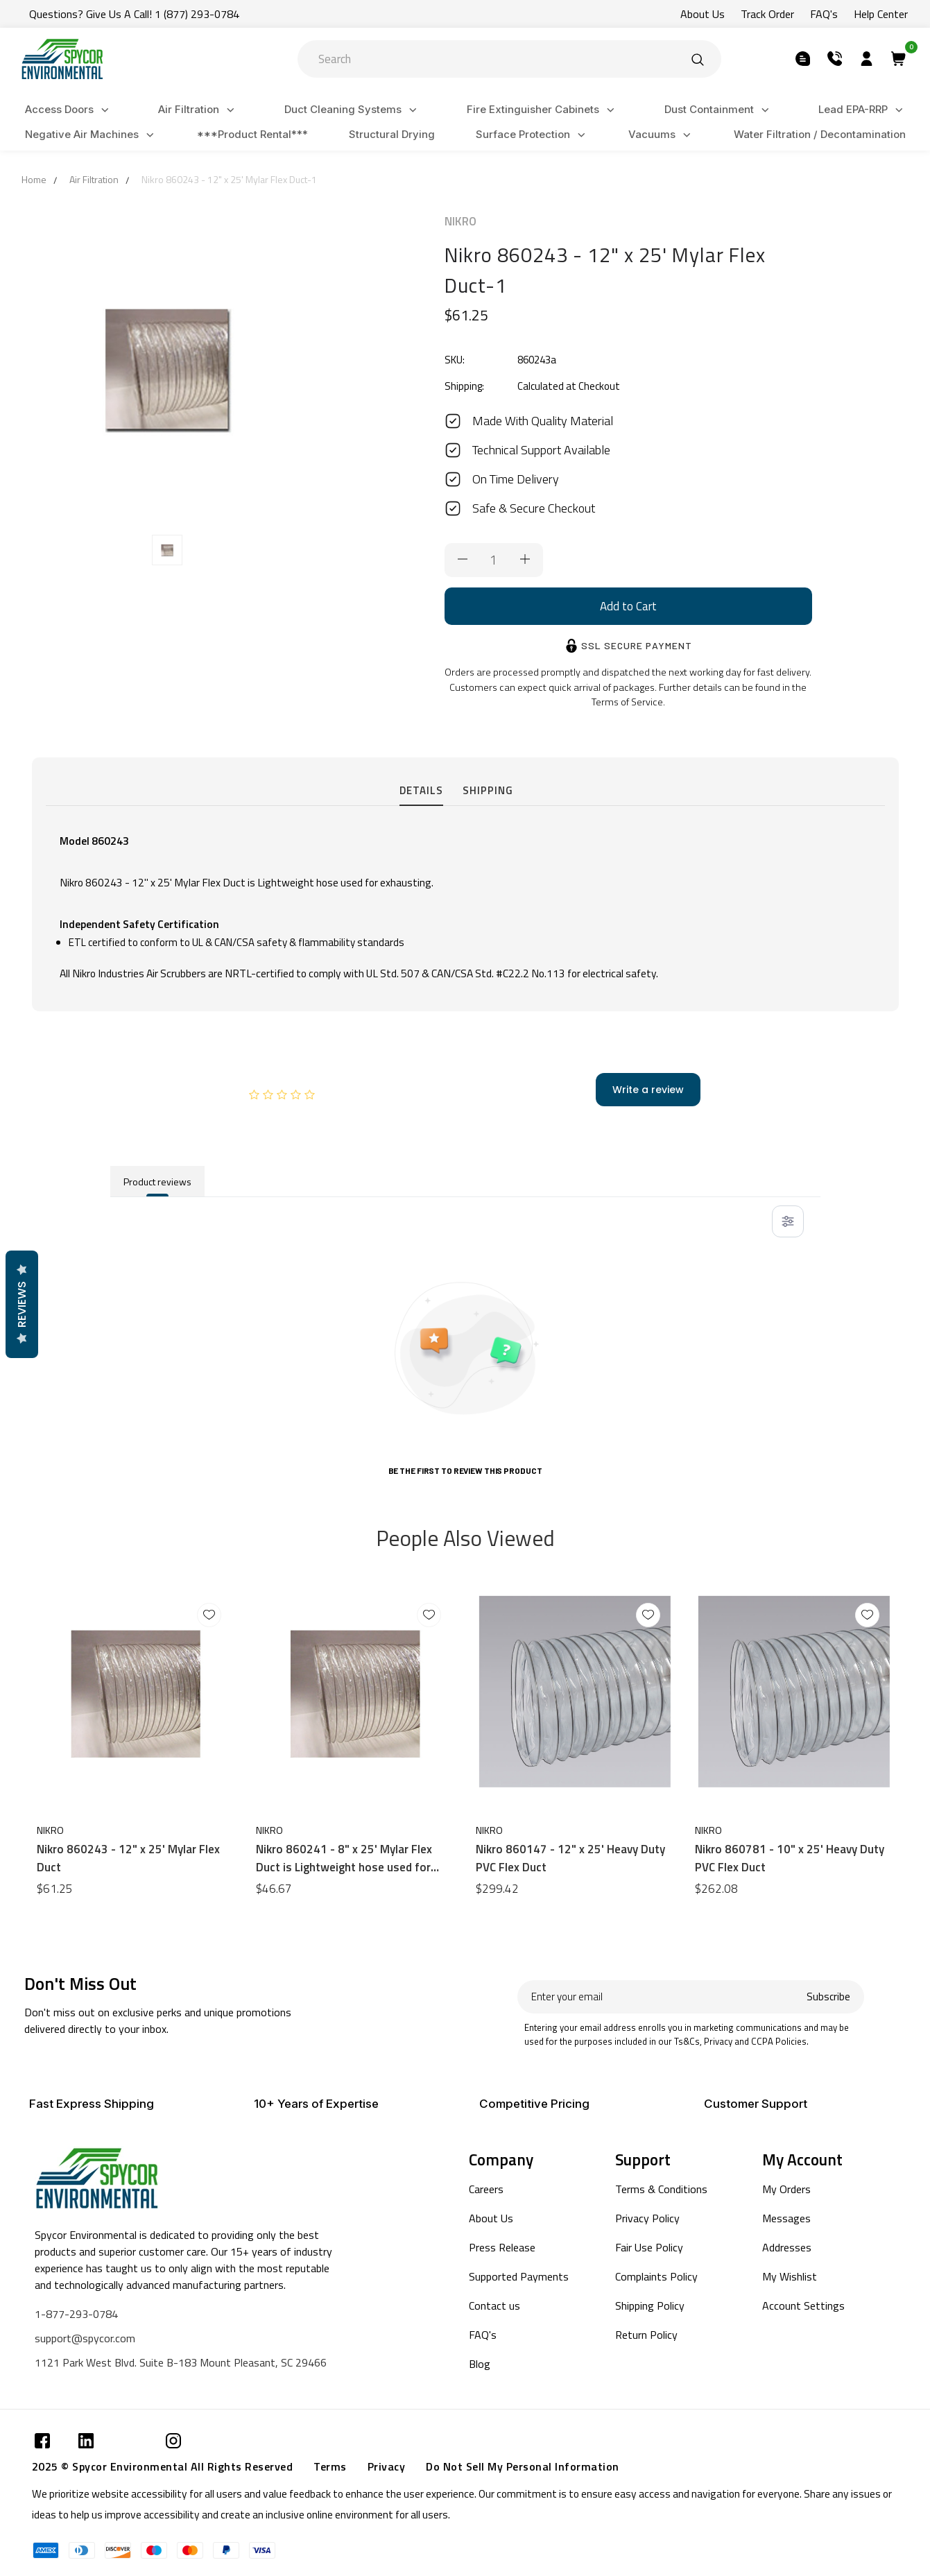 The image size is (930, 2576). What do you see at coordinates (128, 1858) in the screenshot?
I see `Nikro 860243 - 12" x 25' Mylar Flex Duct` at bounding box center [128, 1858].